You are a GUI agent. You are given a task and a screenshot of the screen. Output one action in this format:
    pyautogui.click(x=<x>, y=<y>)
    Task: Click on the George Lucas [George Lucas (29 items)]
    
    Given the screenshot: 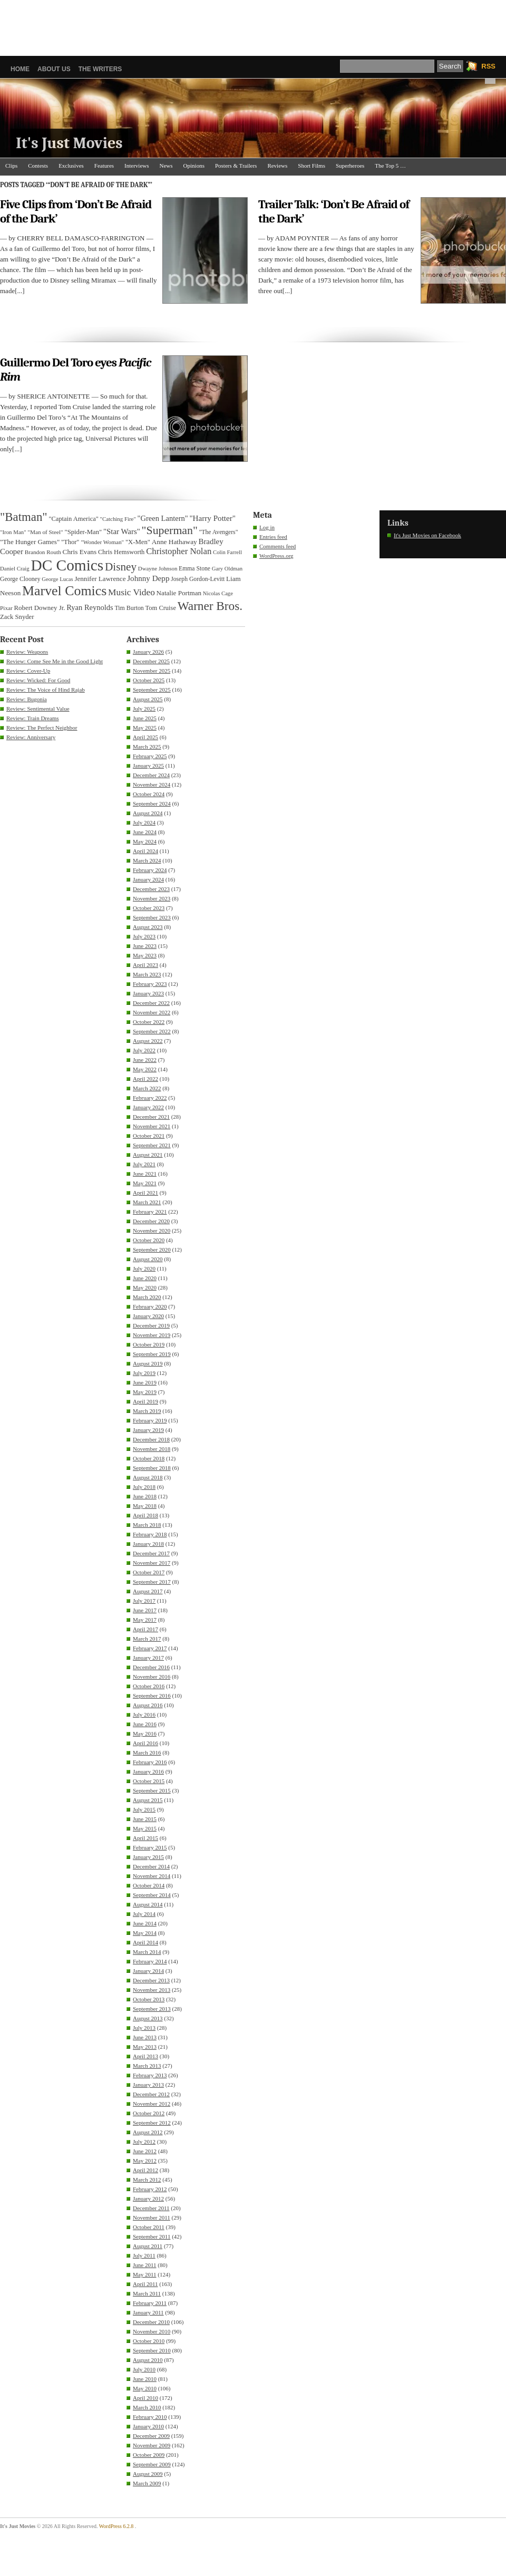 What is the action you would take?
    pyautogui.click(x=57, y=579)
    